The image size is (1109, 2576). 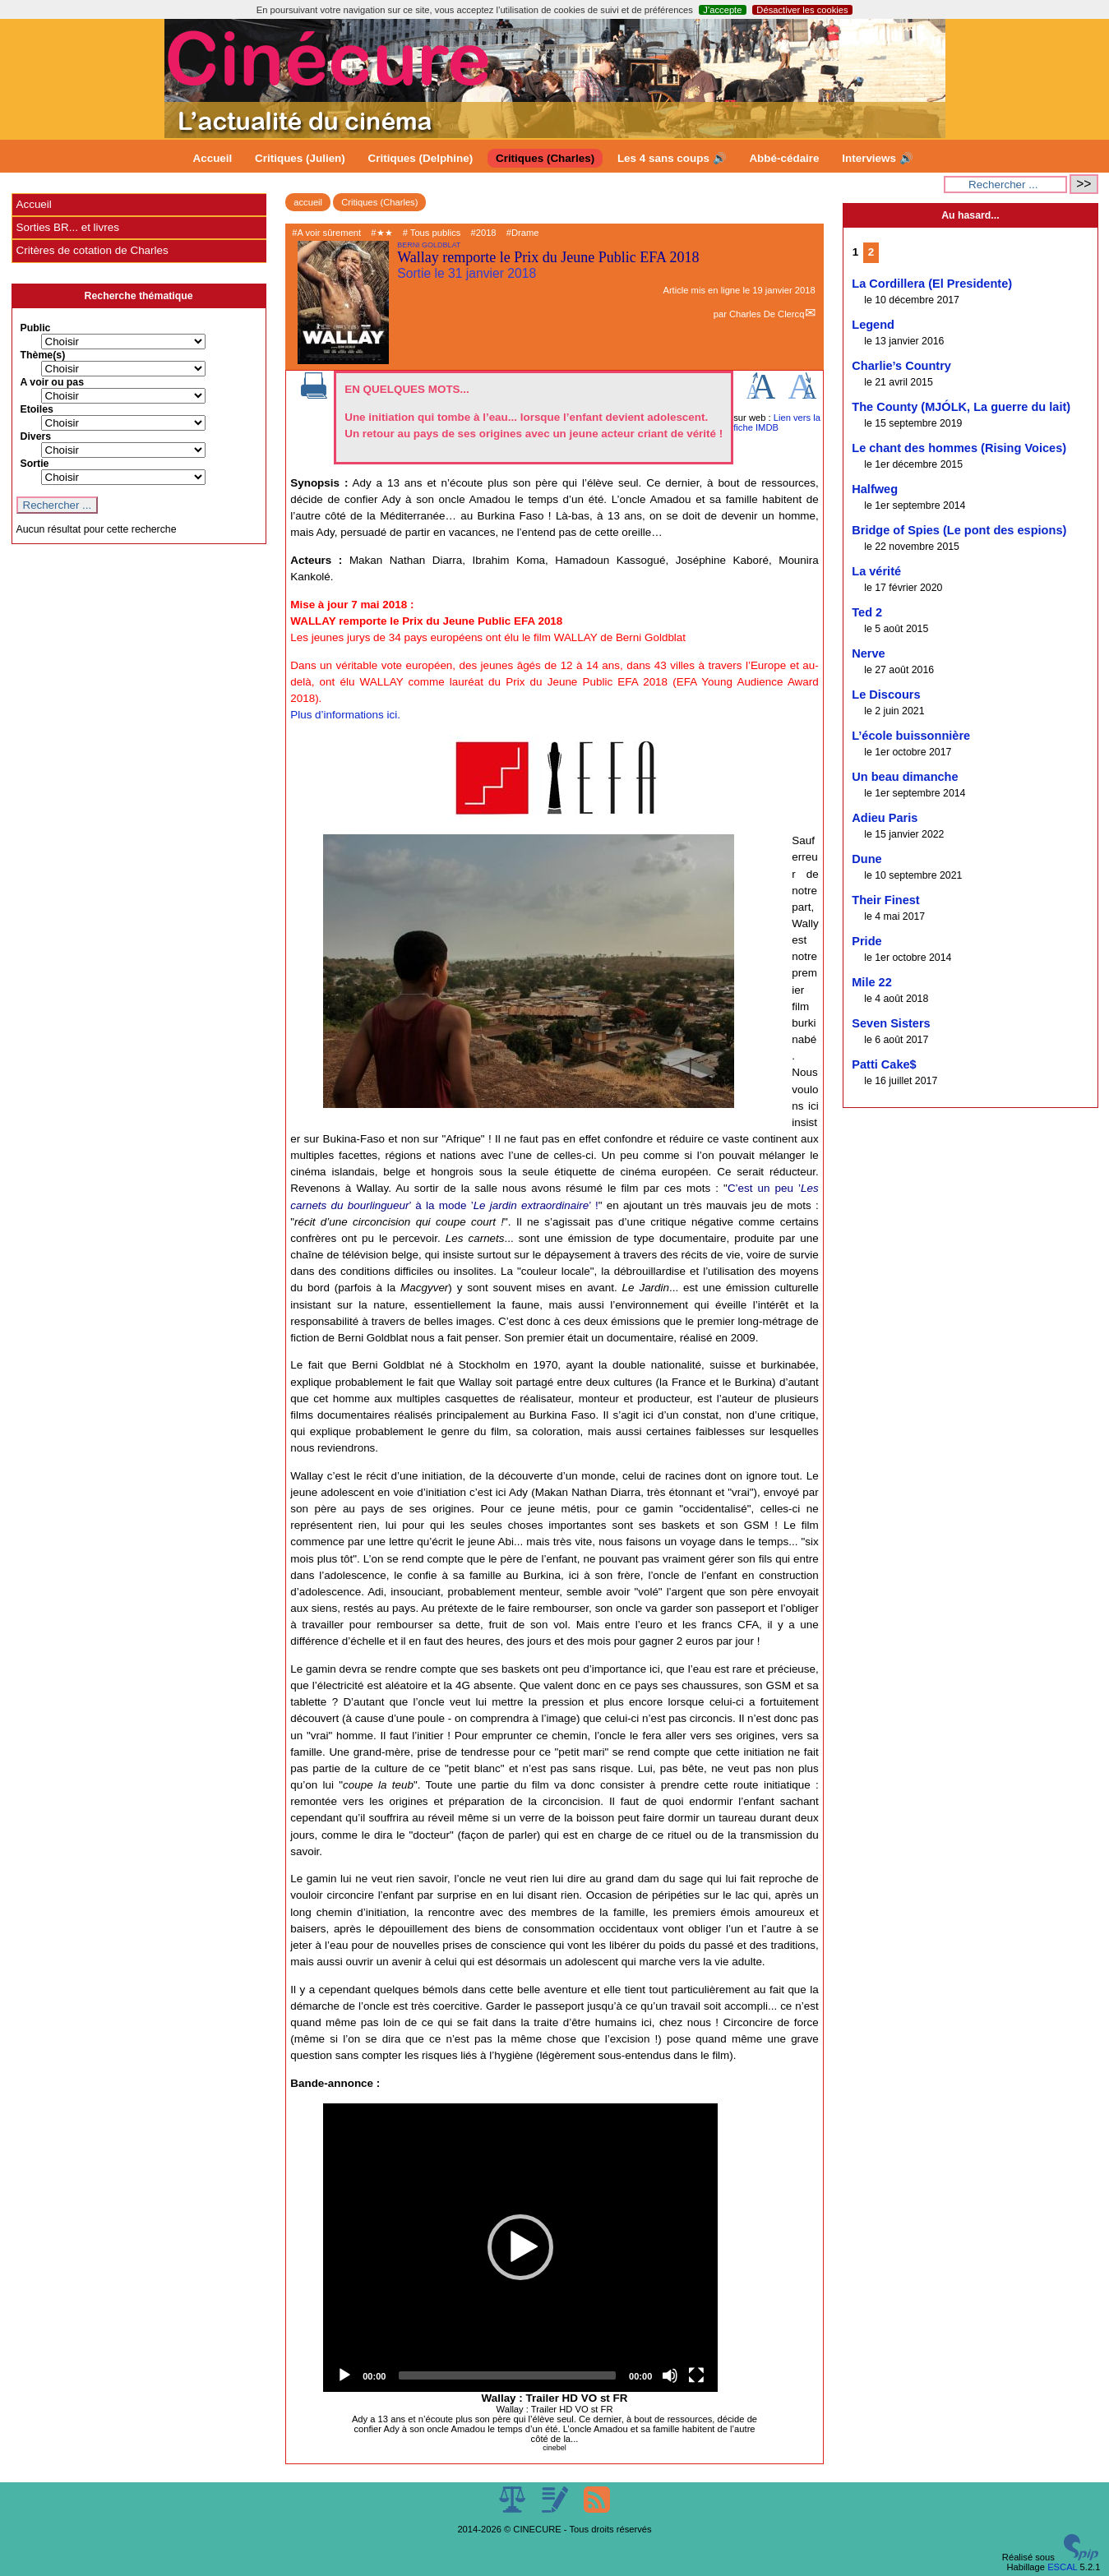 What do you see at coordinates (213, 158) in the screenshot?
I see `Accueil` at bounding box center [213, 158].